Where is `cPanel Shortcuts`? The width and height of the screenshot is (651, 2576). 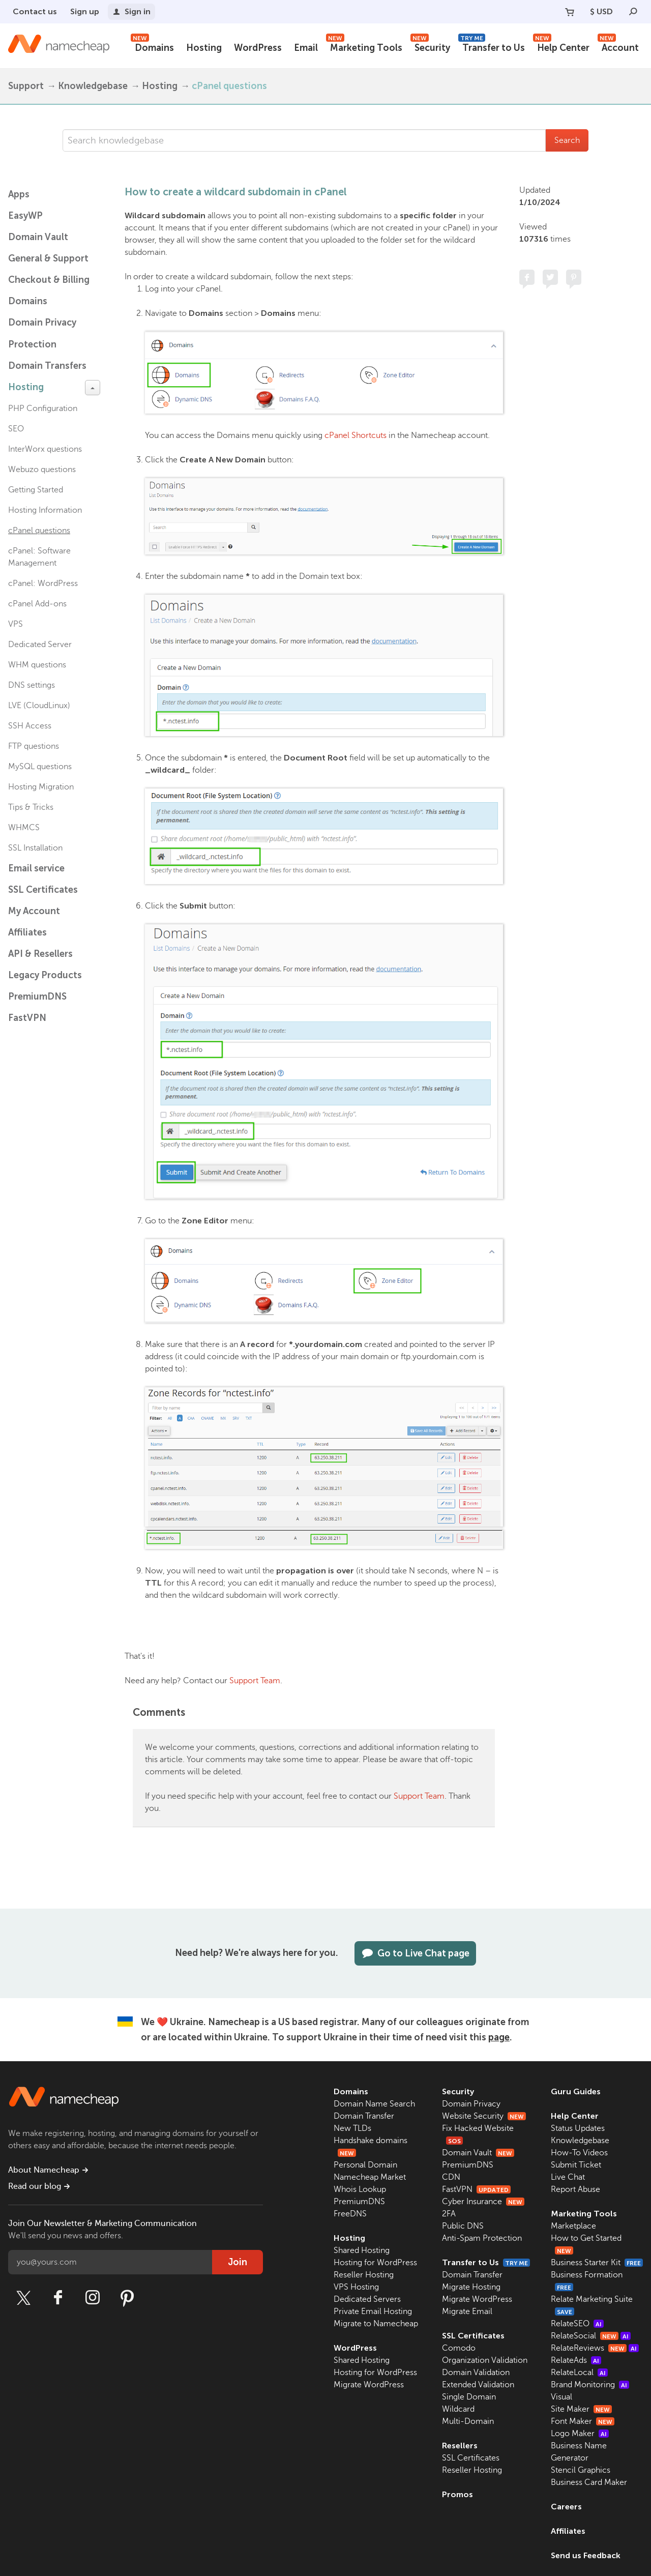 cPanel Shortcuts is located at coordinates (355, 435).